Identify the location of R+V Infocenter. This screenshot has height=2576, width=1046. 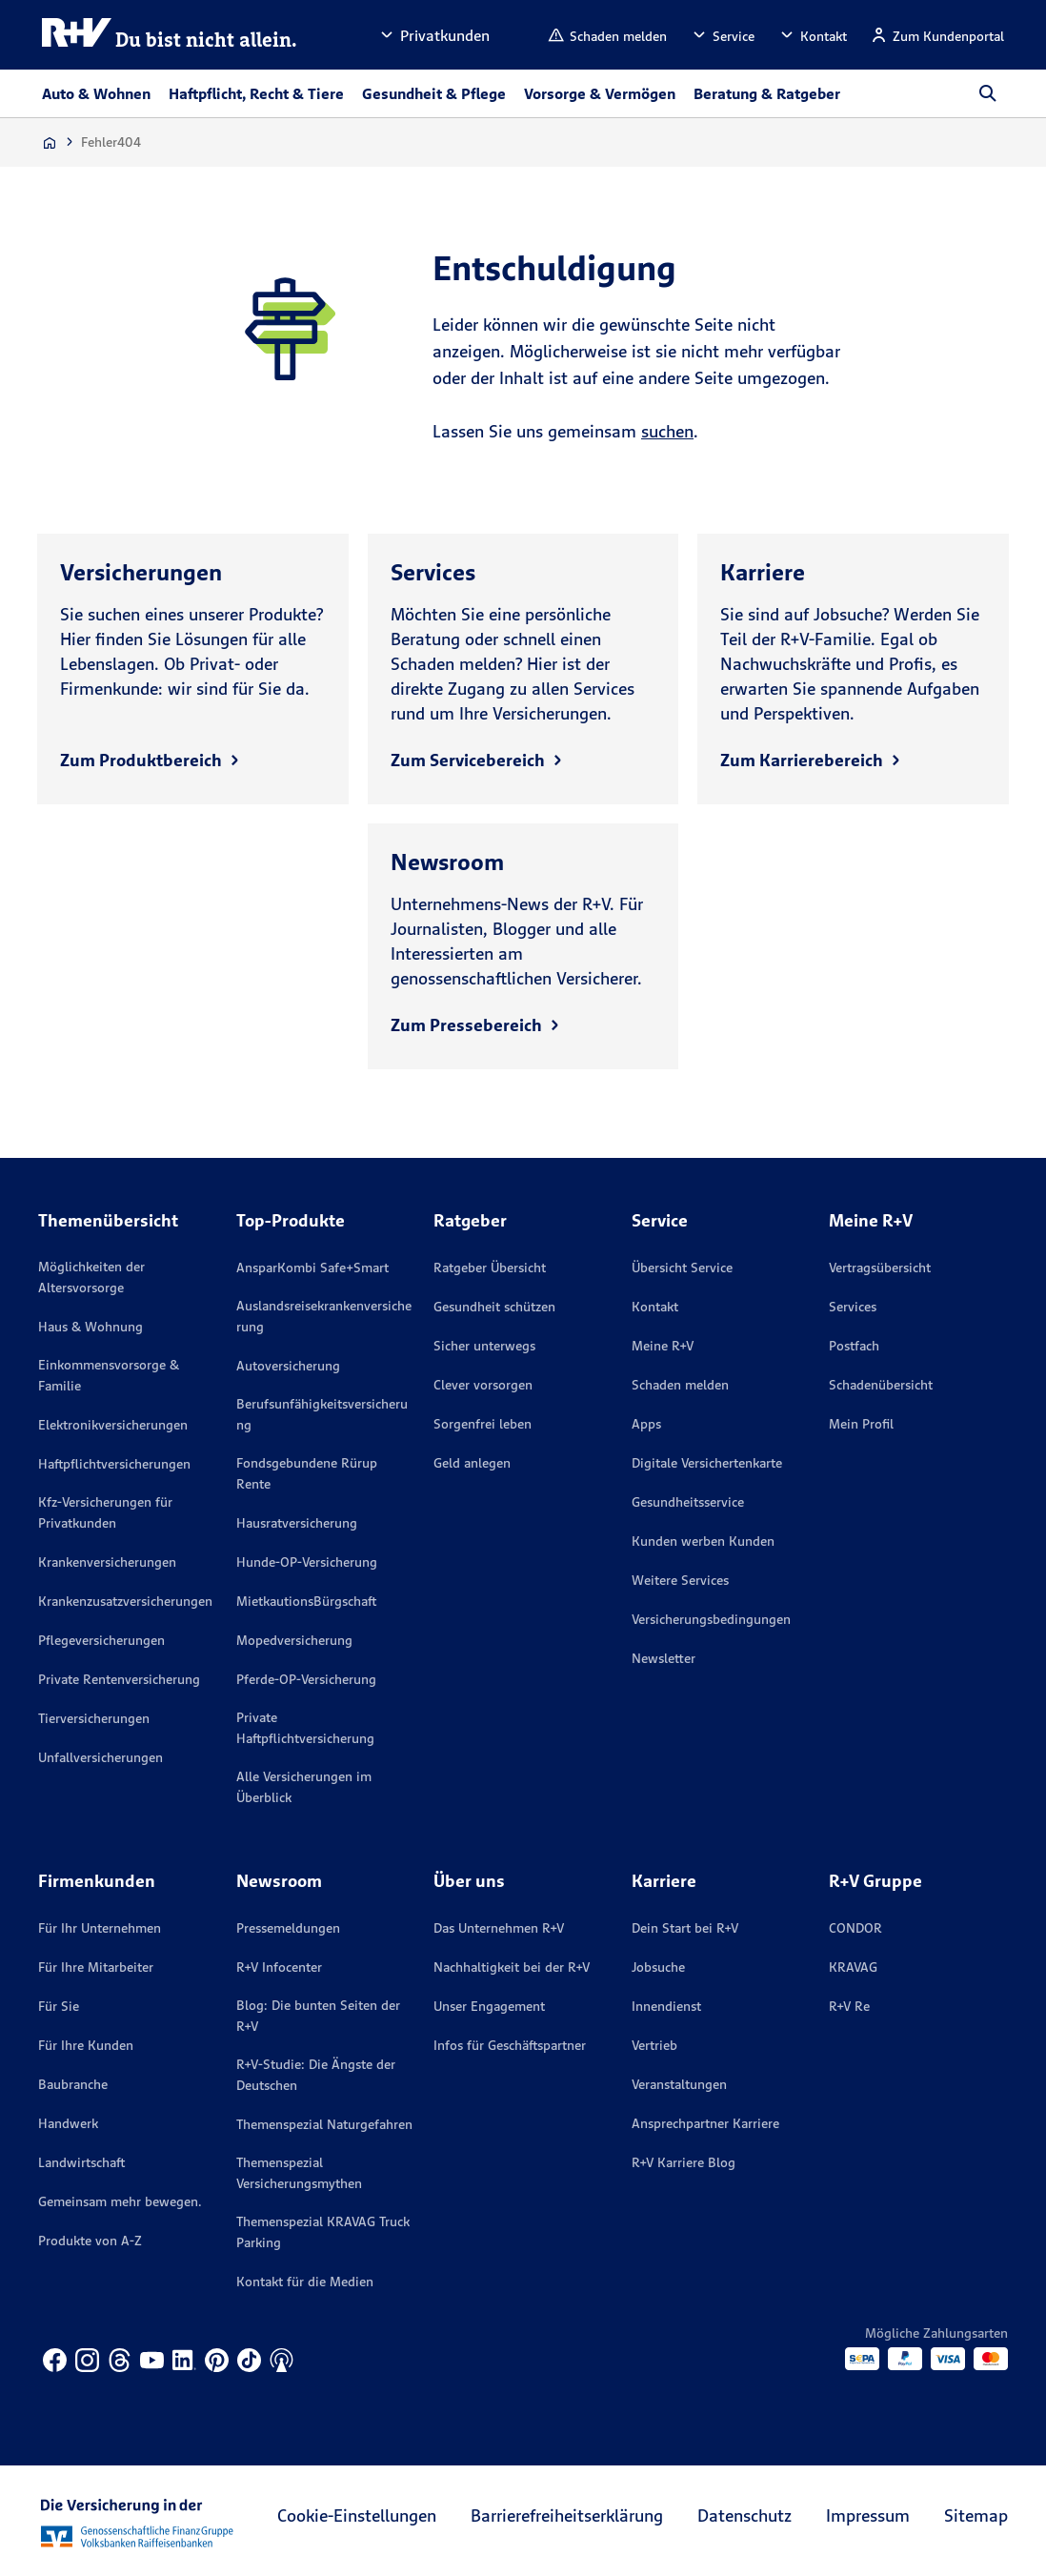
(279, 1967).